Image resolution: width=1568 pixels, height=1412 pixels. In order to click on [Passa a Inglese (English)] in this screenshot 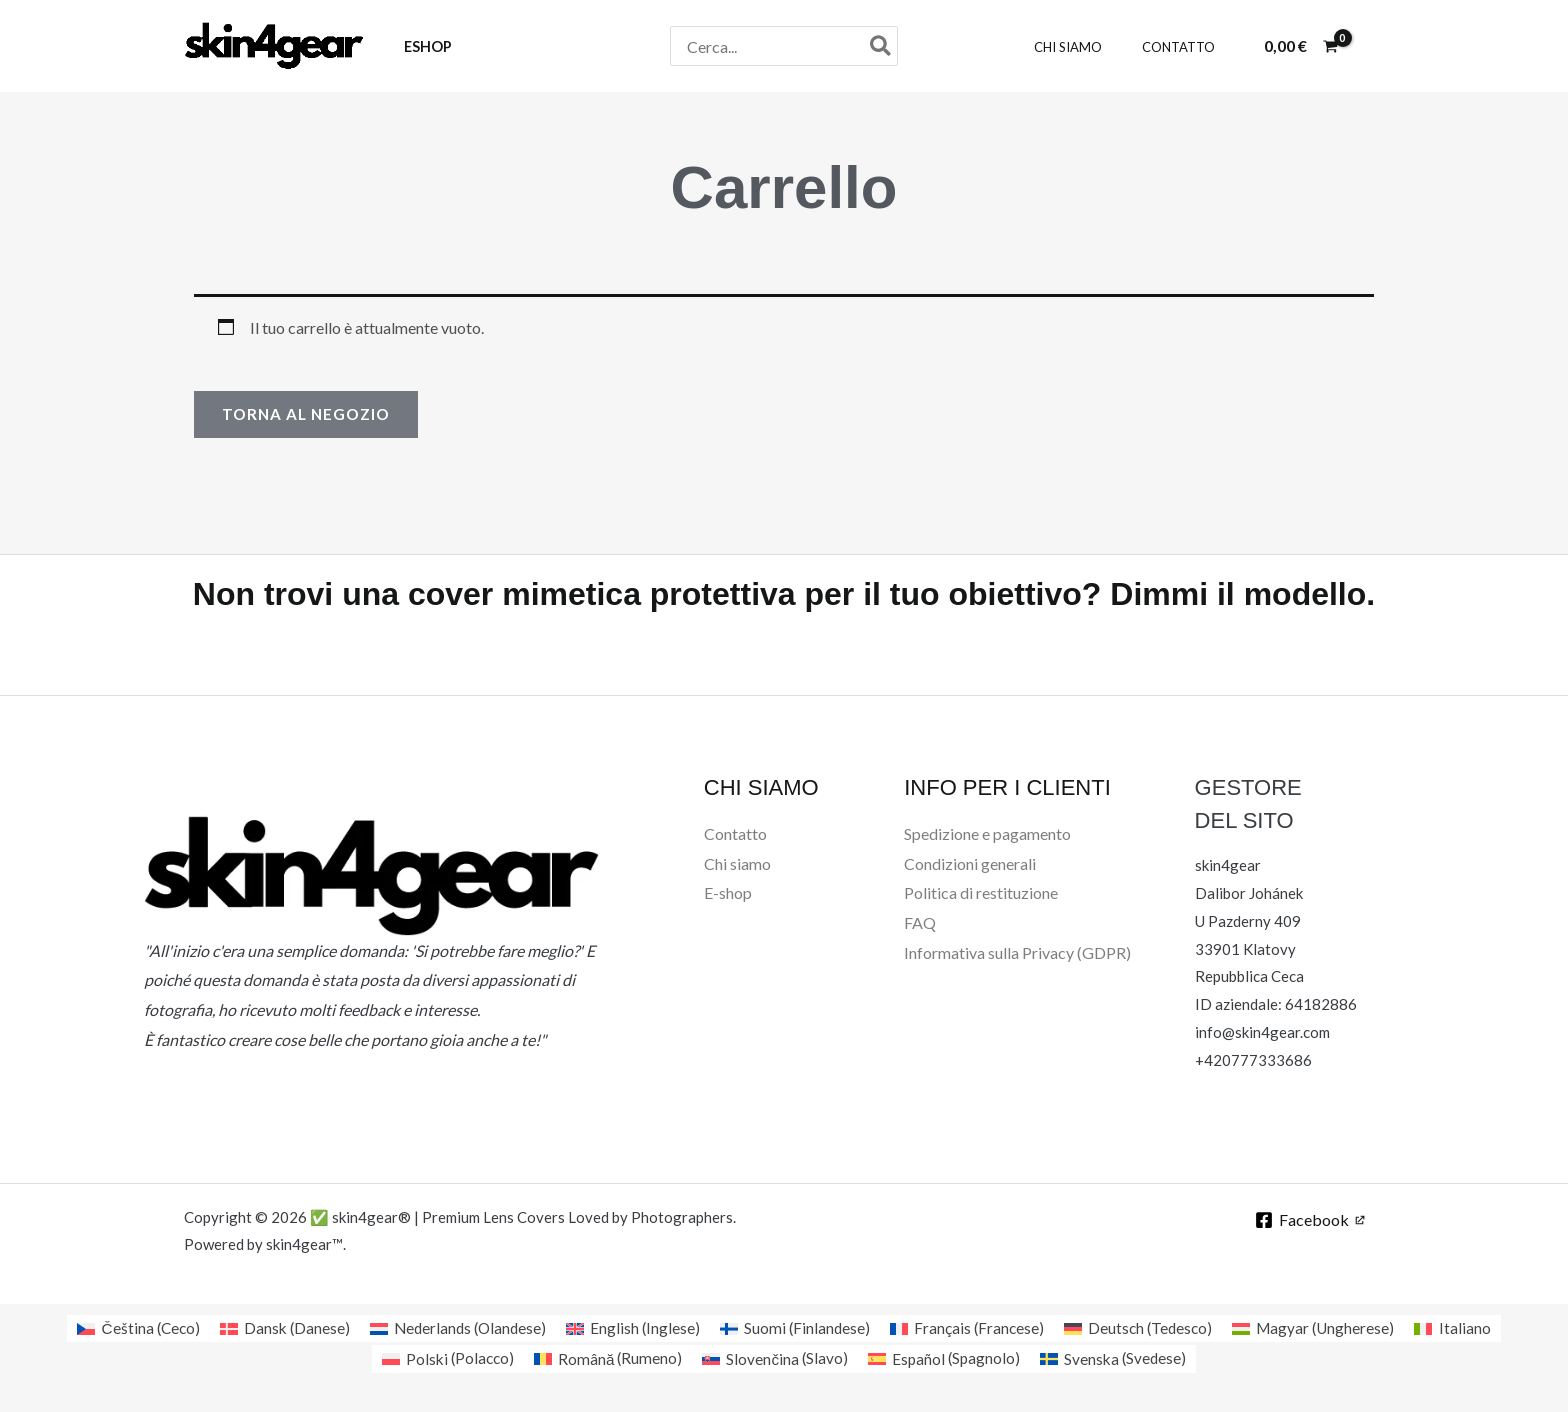, I will do `click(632, 1328)`.